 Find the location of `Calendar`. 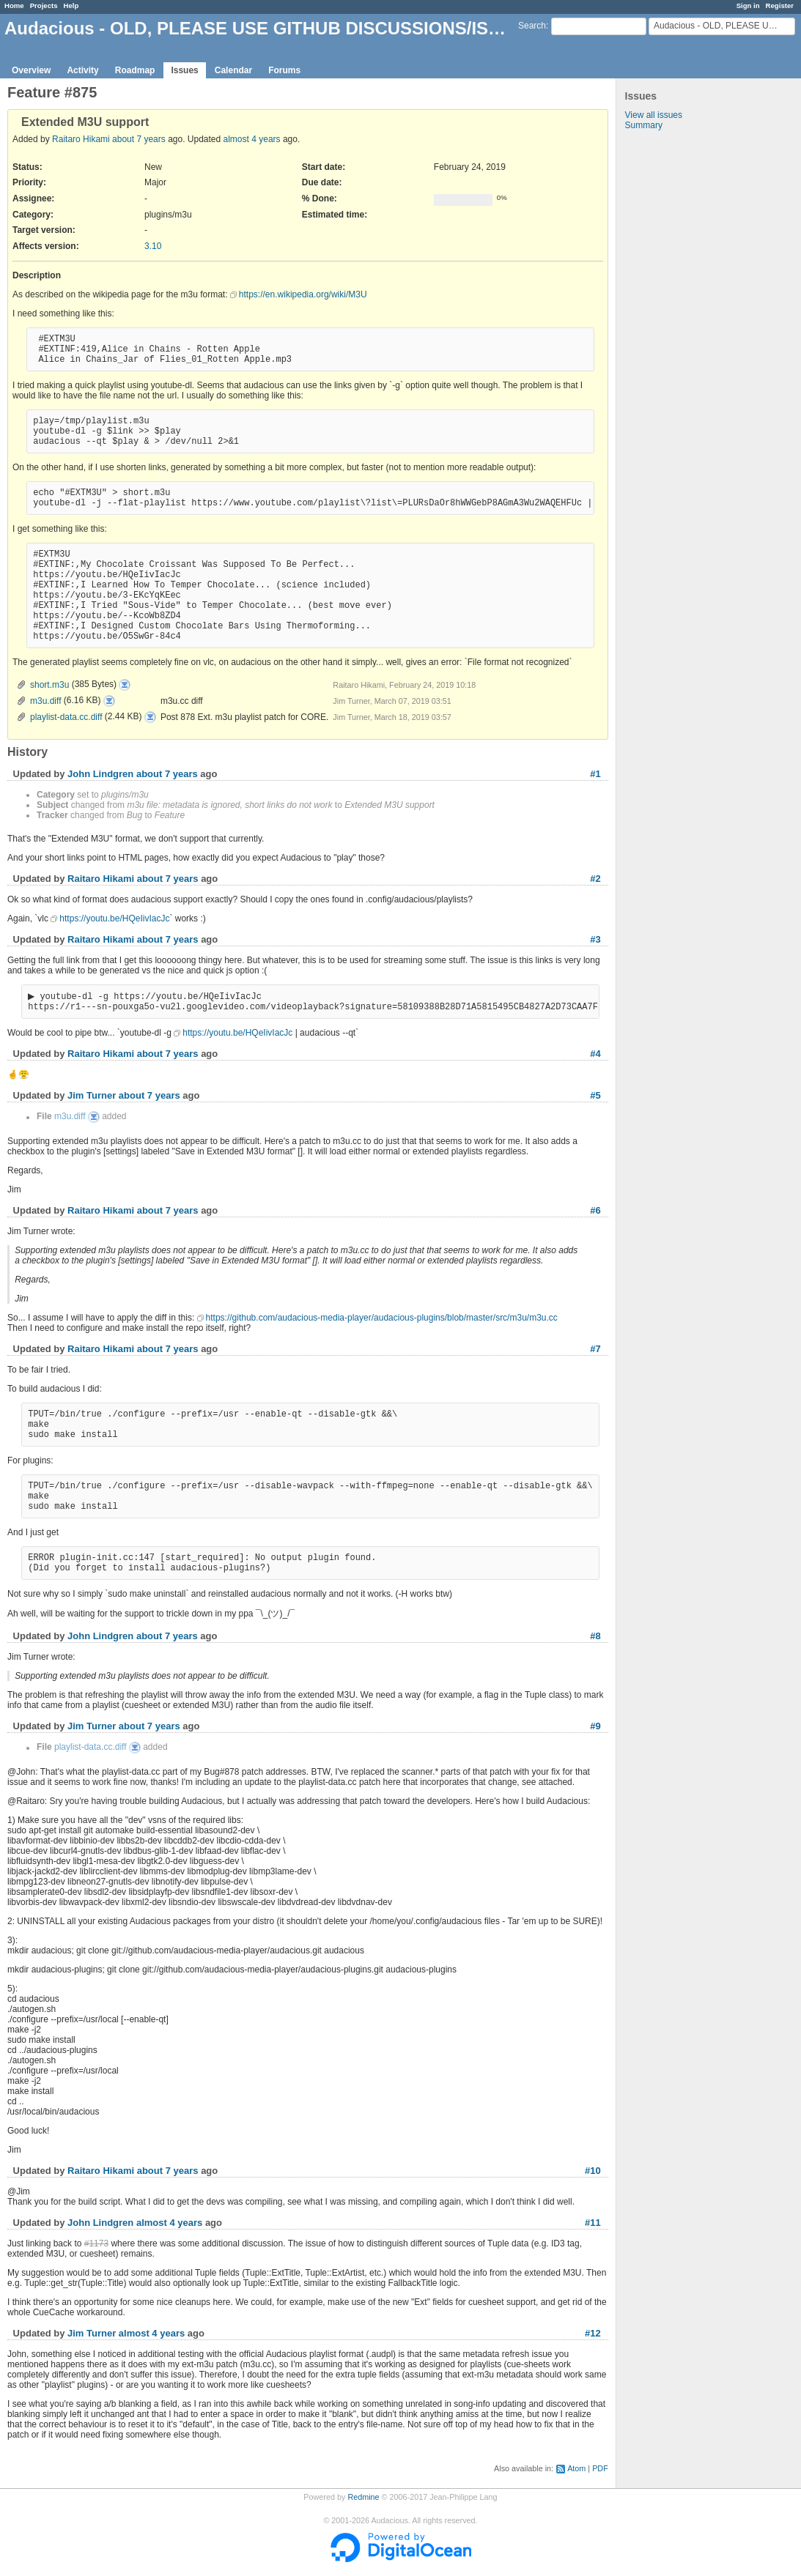

Calendar is located at coordinates (233, 70).